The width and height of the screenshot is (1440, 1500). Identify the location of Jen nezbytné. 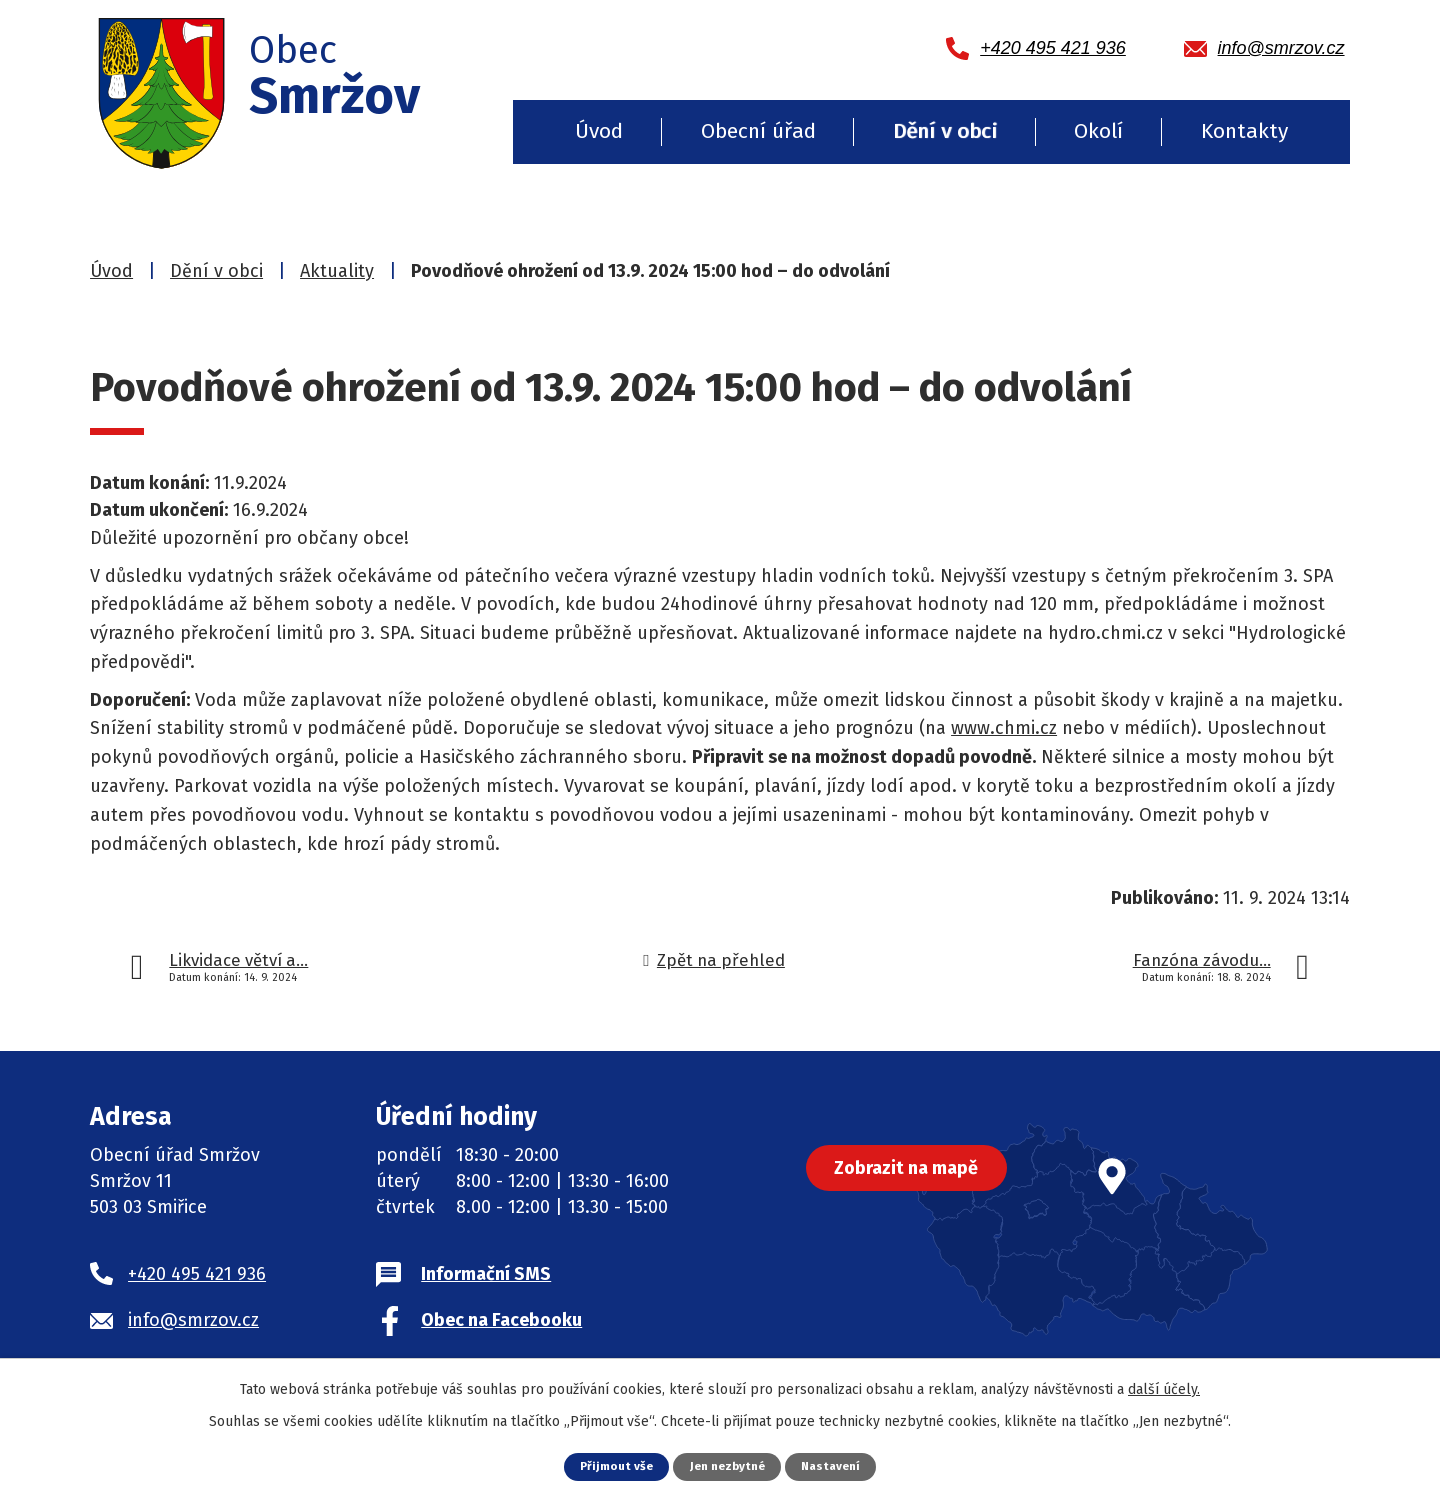
(727, 1465).